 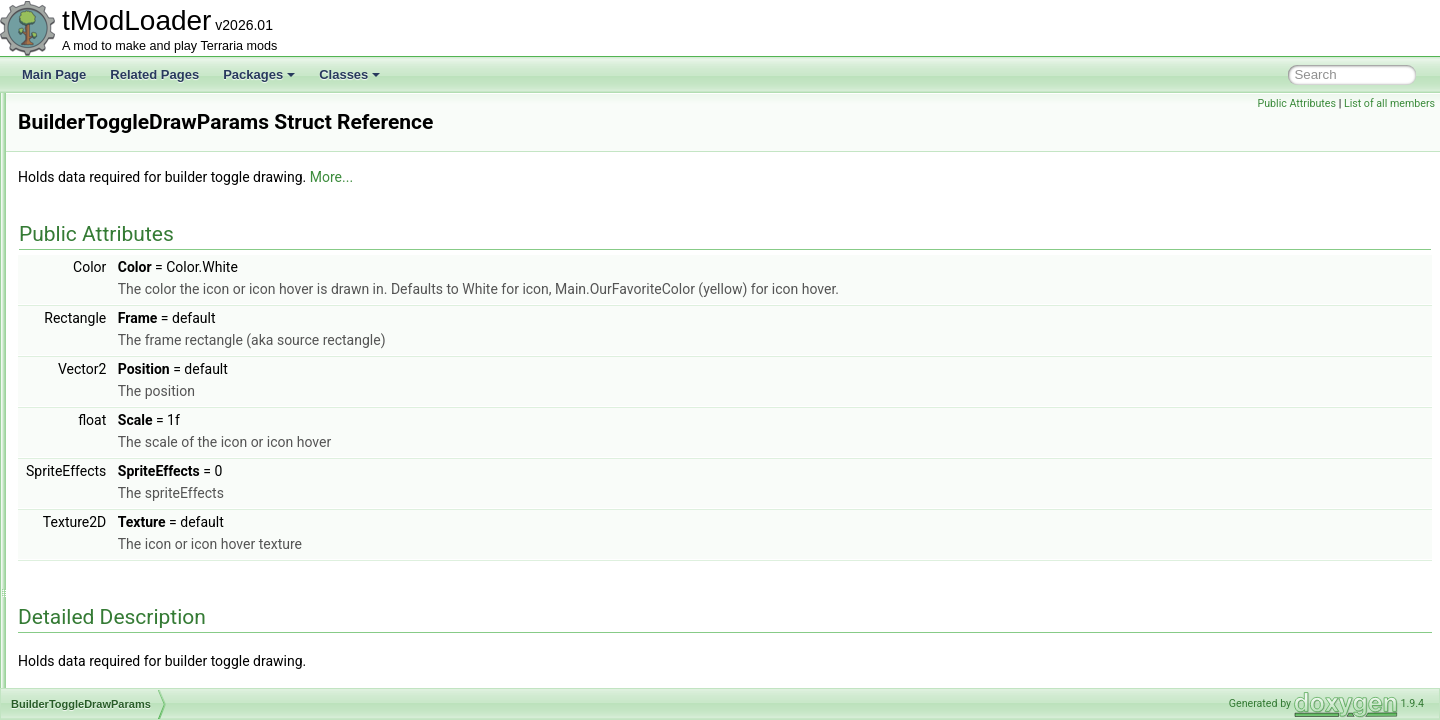 I want to click on Related Pages, so click(x=154, y=74).